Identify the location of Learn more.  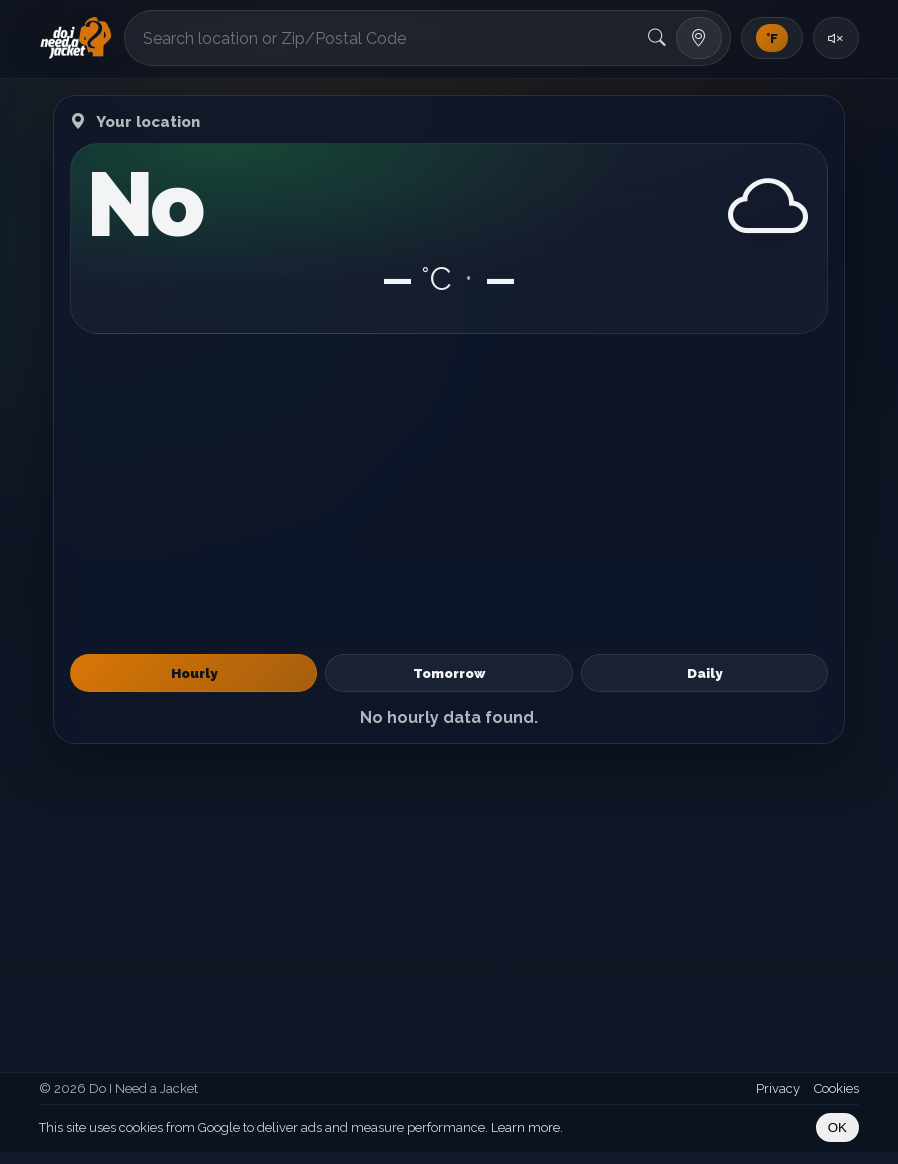
(525, 1127).